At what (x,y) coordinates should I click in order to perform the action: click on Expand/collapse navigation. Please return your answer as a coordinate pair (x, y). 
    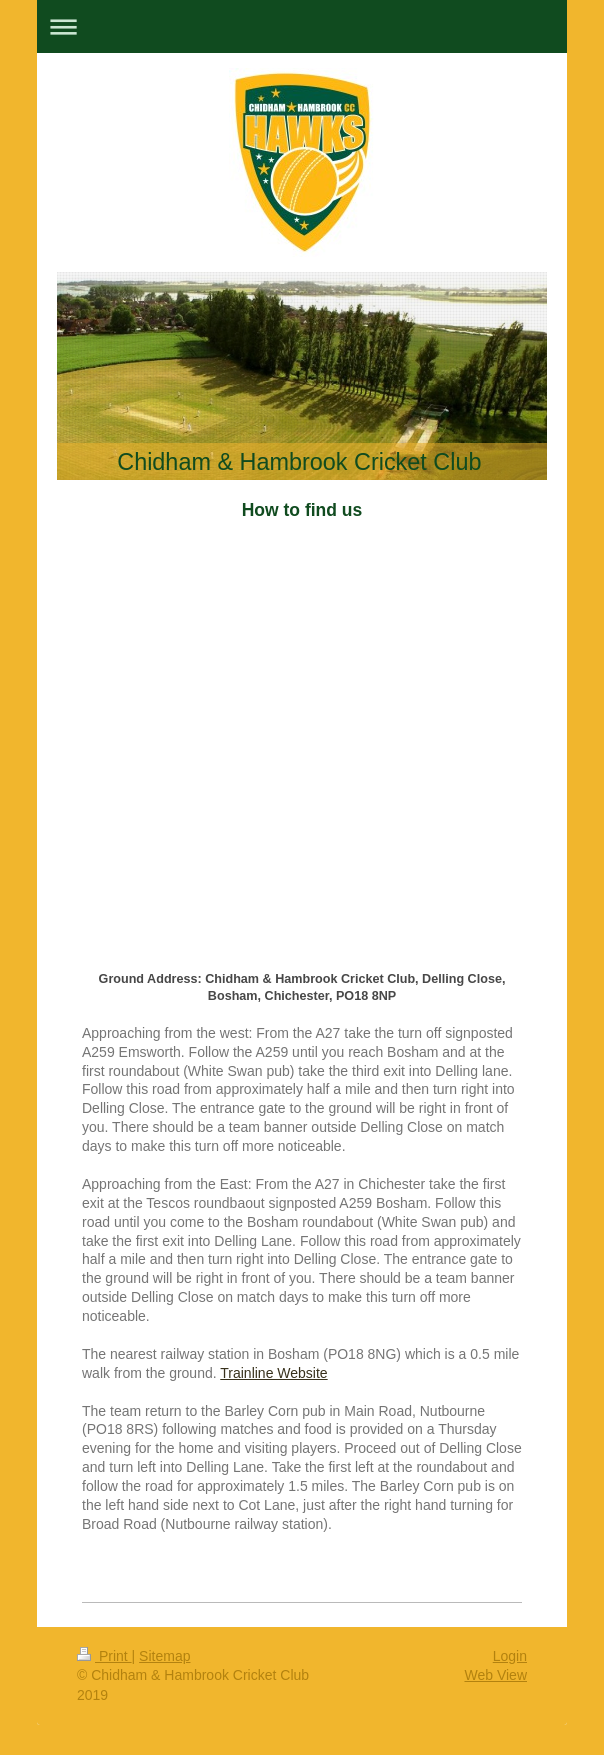
    Looking at the image, I should click on (302, 26).